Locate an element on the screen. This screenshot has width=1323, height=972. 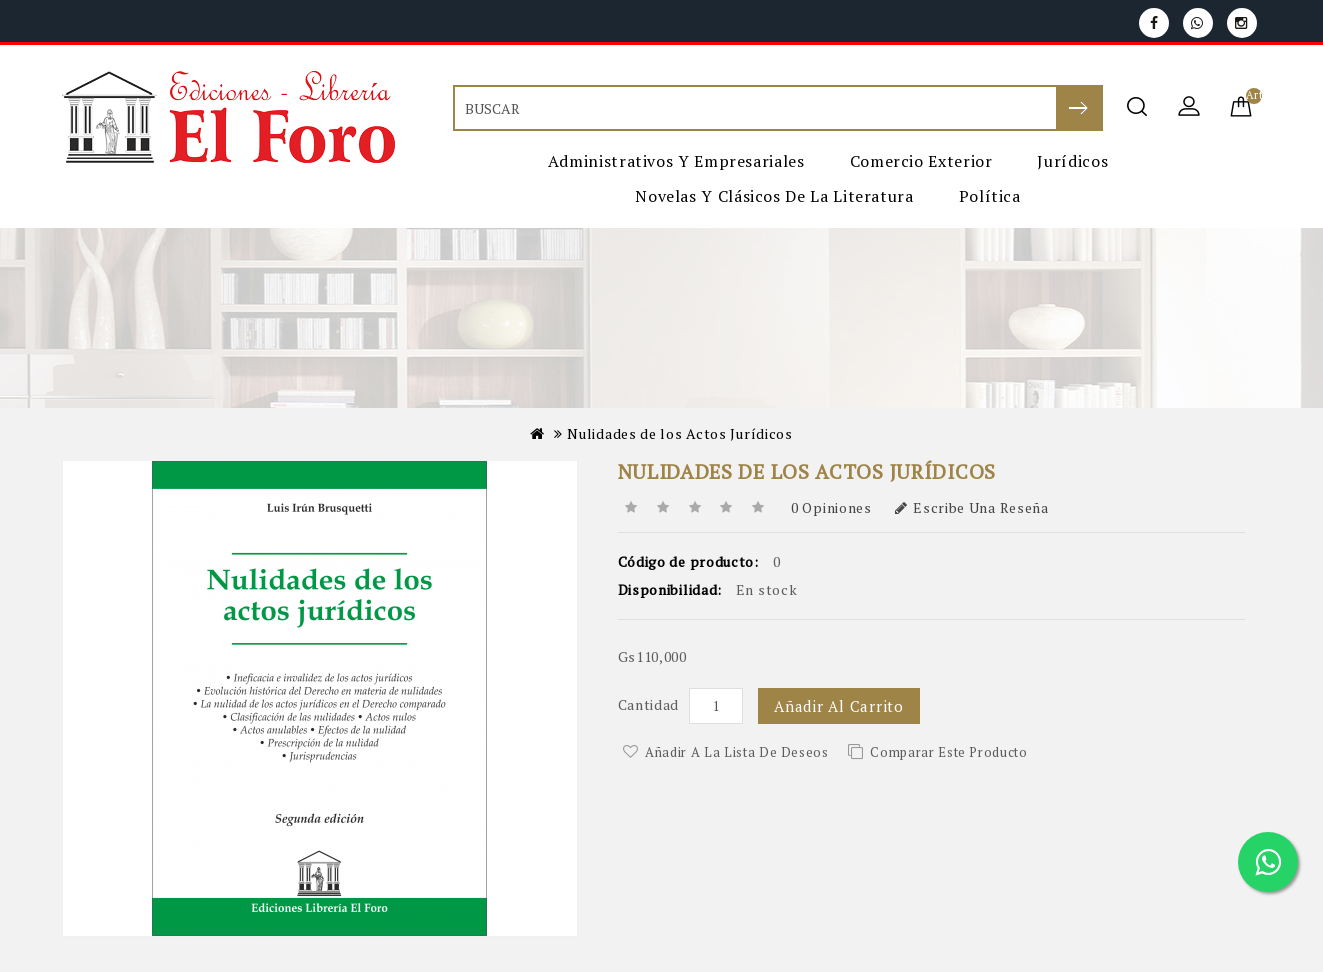
0 opiniones is located at coordinates (831, 507).